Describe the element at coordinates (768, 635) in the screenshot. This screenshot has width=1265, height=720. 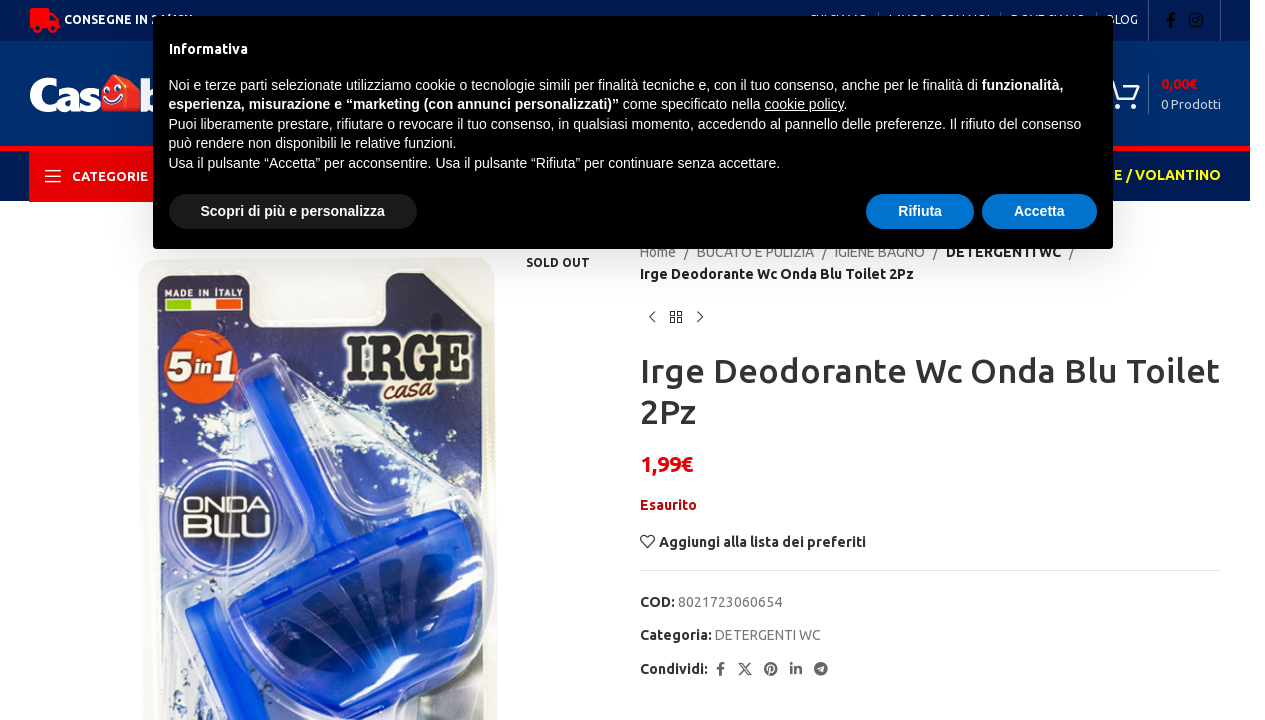
I see `DETERGENTI WC` at that location.